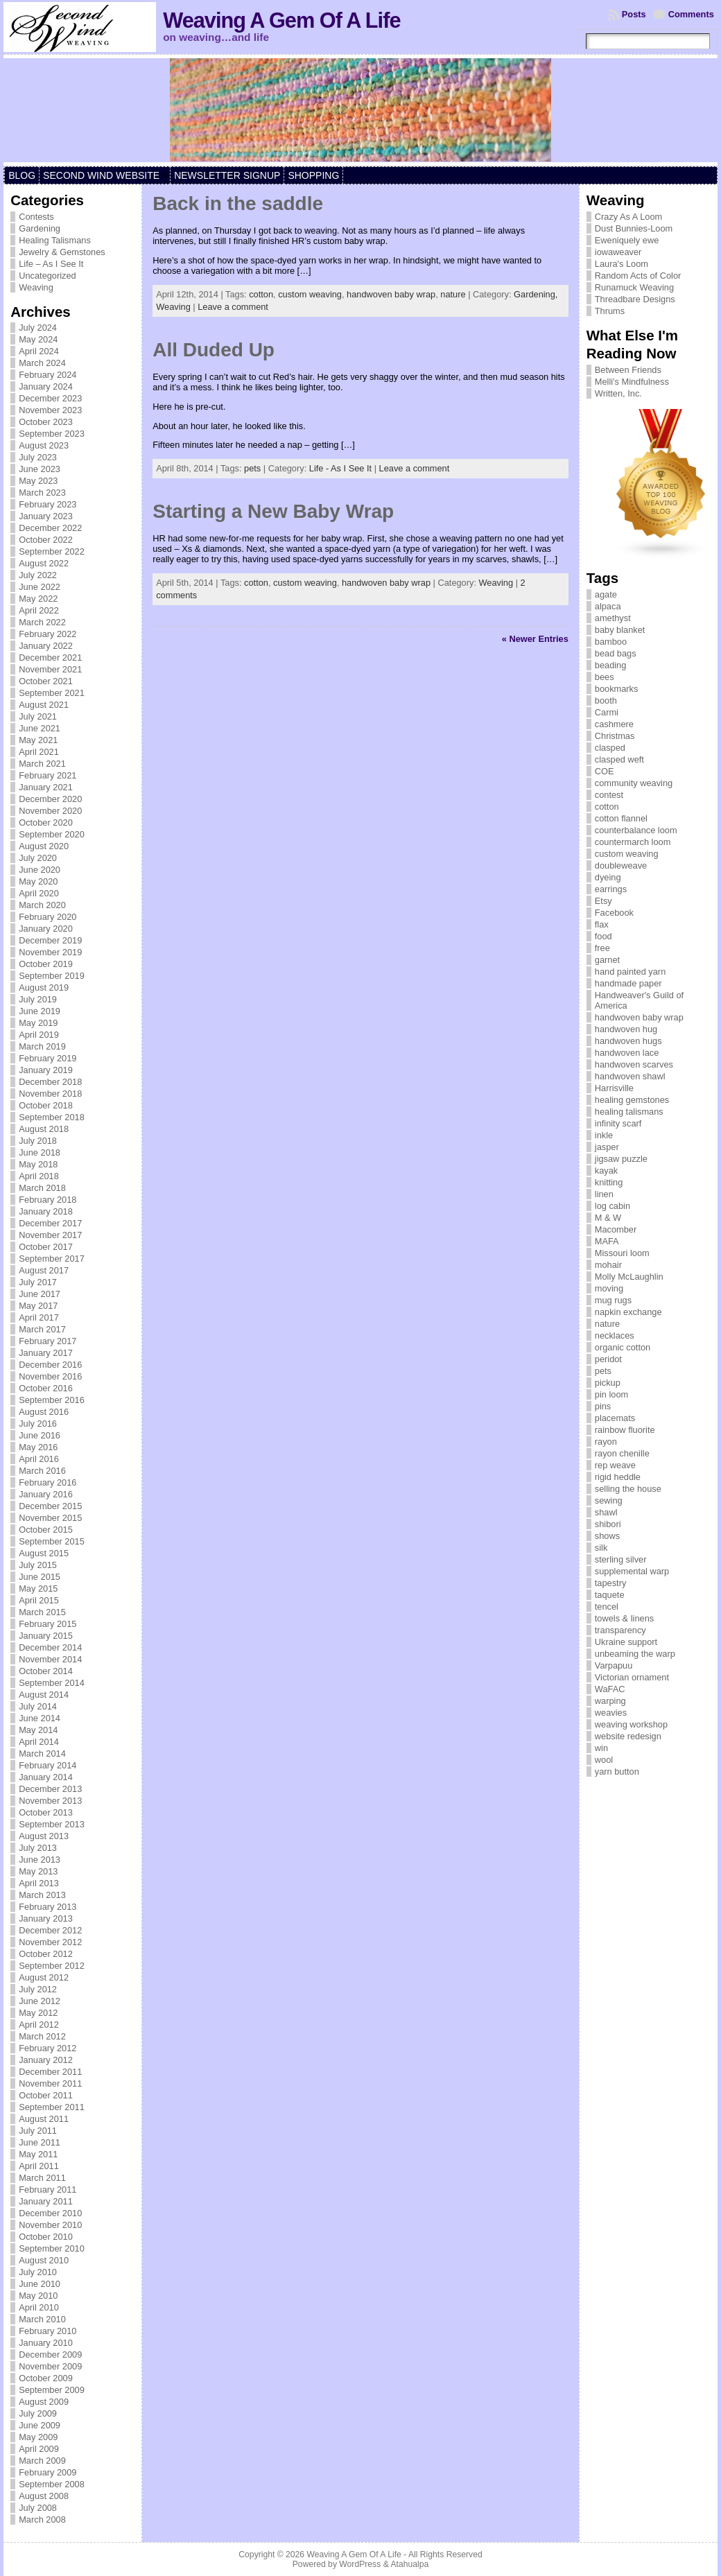 This screenshot has width=721, height=2576. What do you see at coordinates (611, 1394) in the screenshot?
I see `pin loom` at bounding box center [611, 1394].